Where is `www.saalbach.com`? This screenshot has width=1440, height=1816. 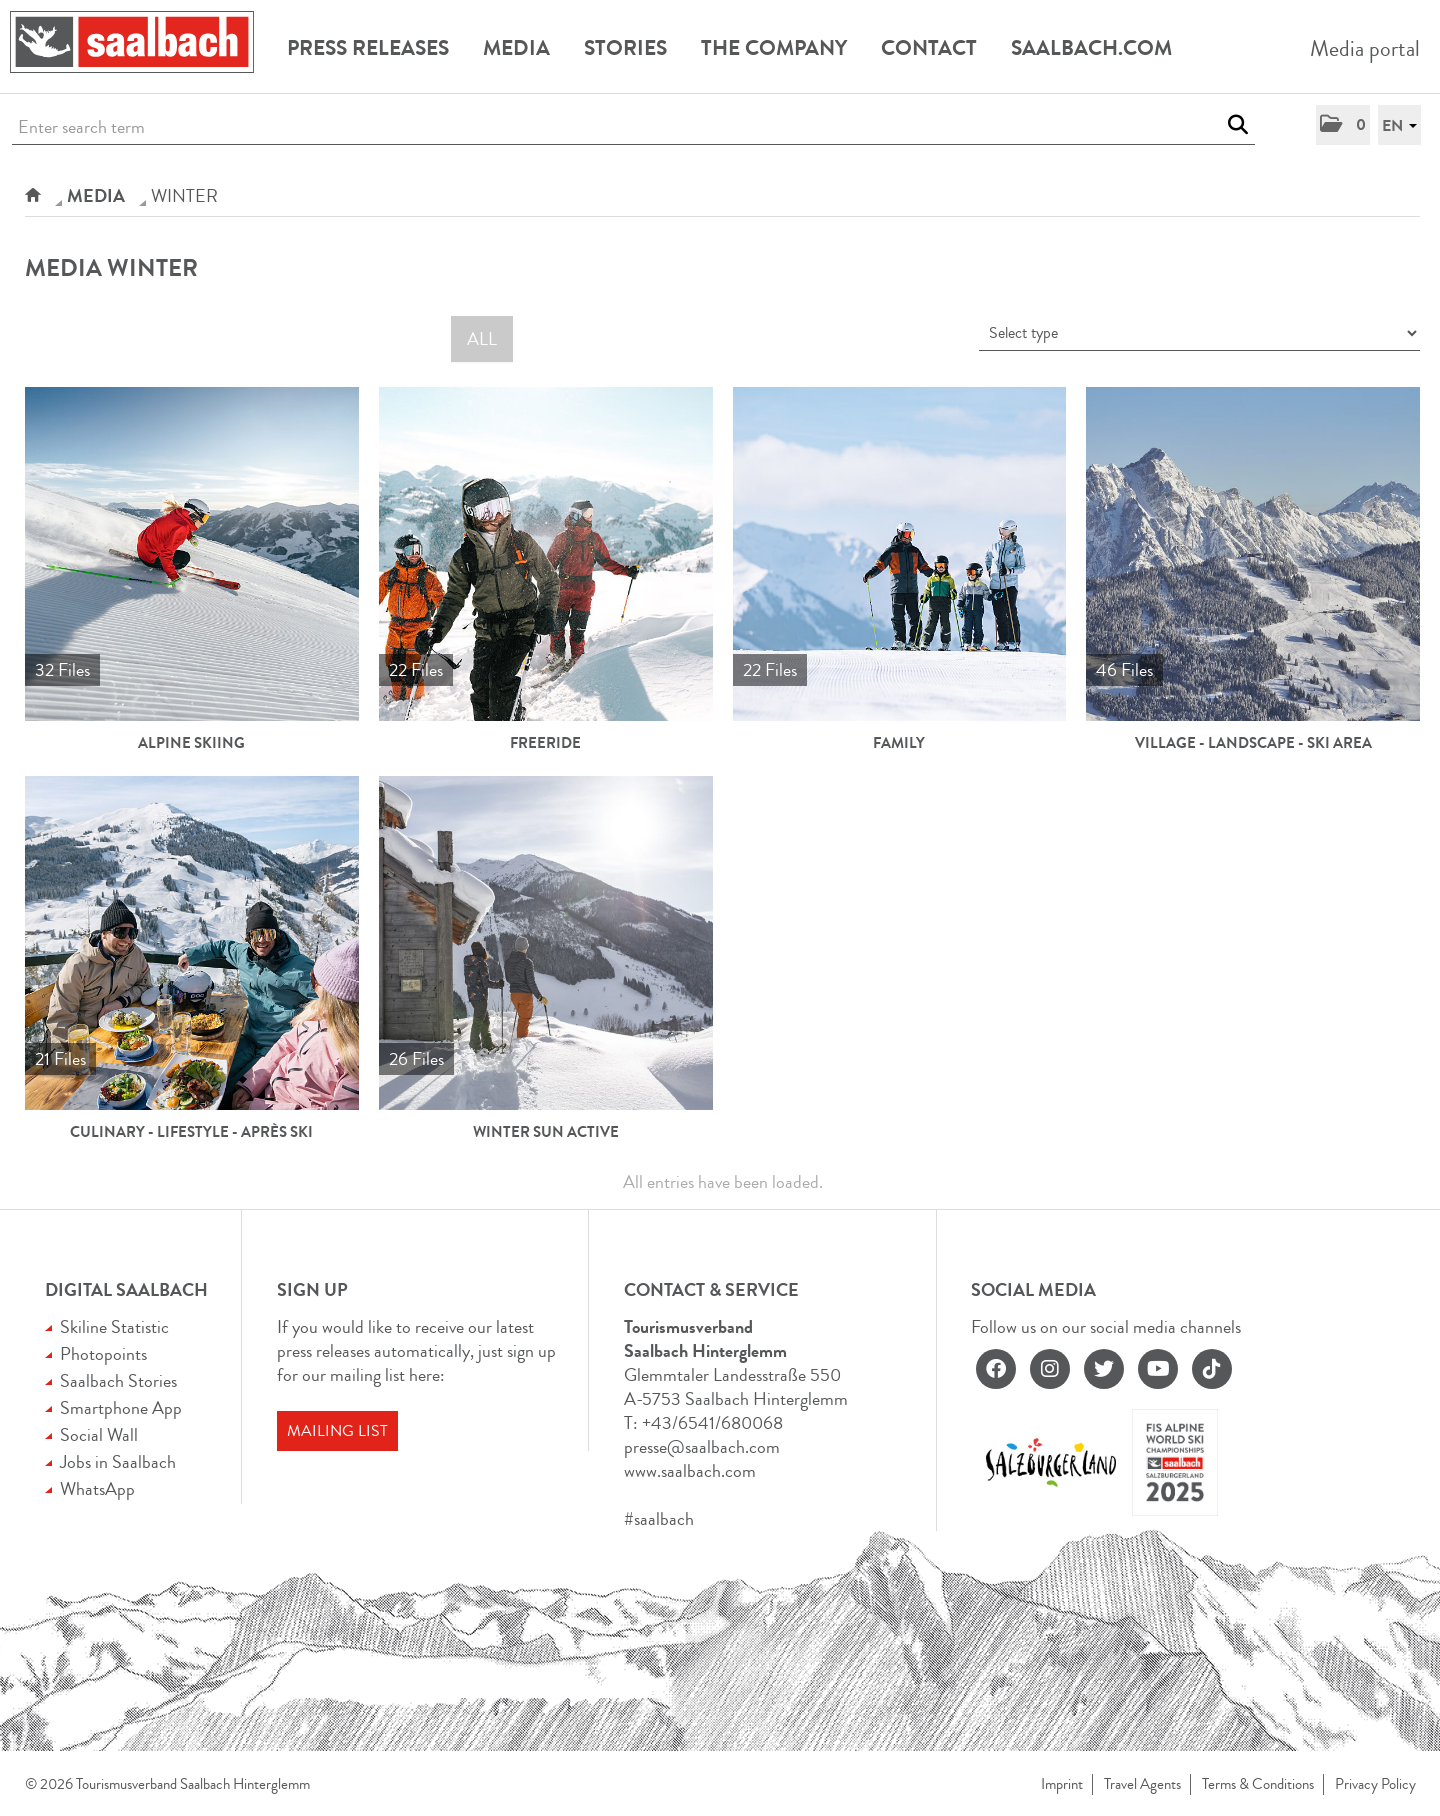 www.saalbach.com is located at coordinates (690, 1471).